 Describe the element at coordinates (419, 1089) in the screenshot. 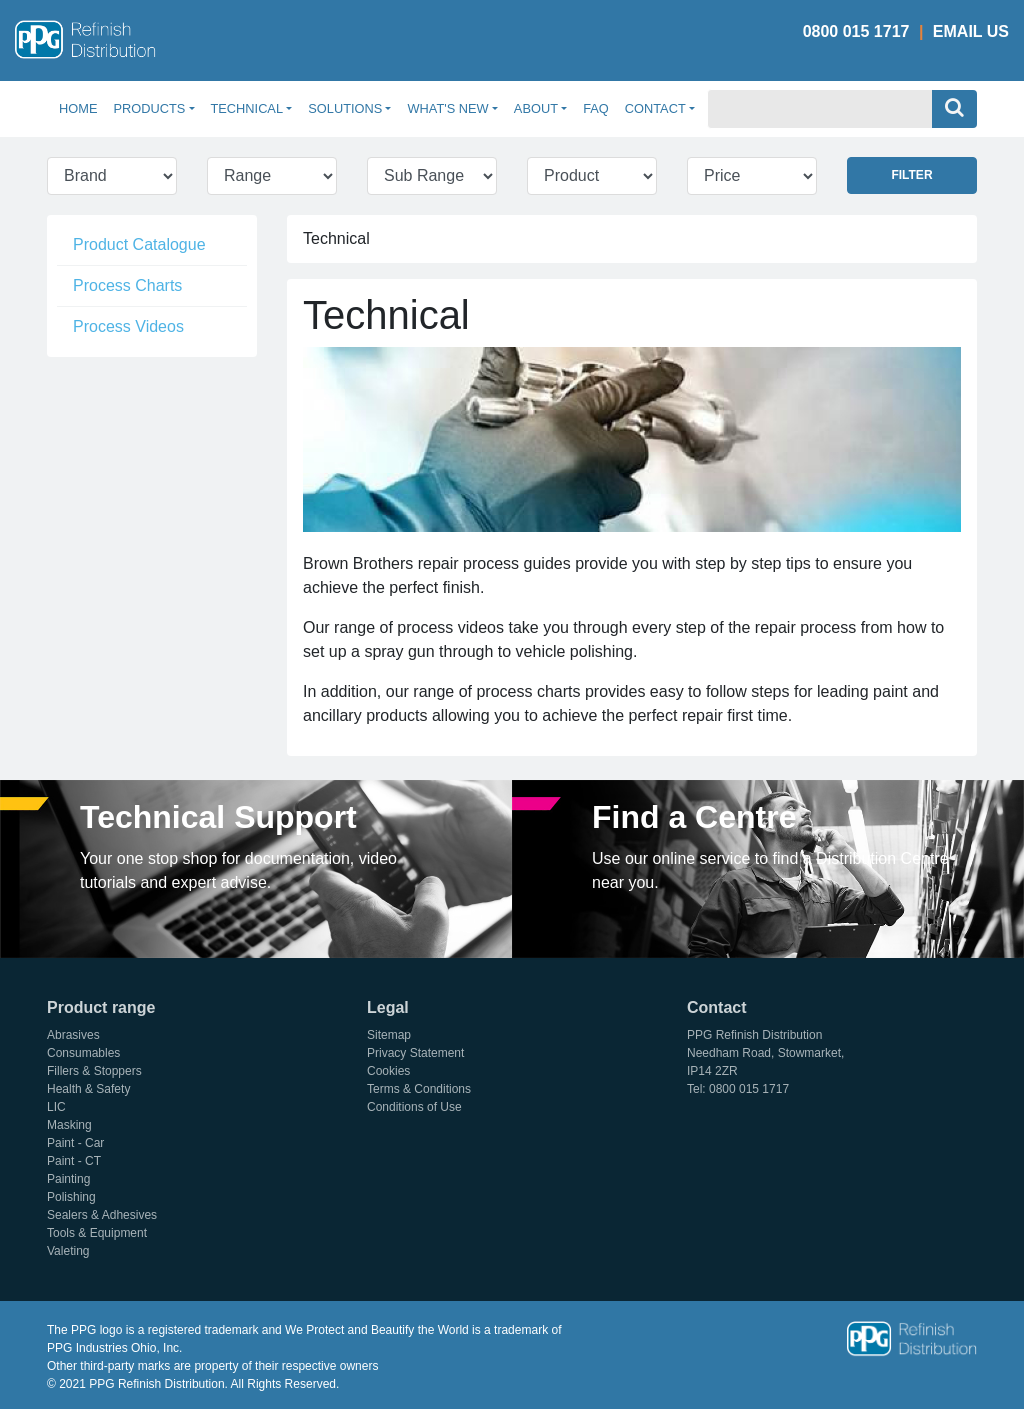

I see `Terms & Conditions` at that location.